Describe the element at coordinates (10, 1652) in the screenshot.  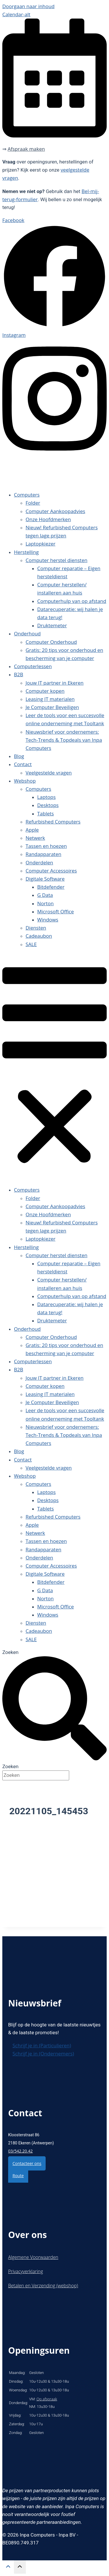
I see `Zoeken` at that location.